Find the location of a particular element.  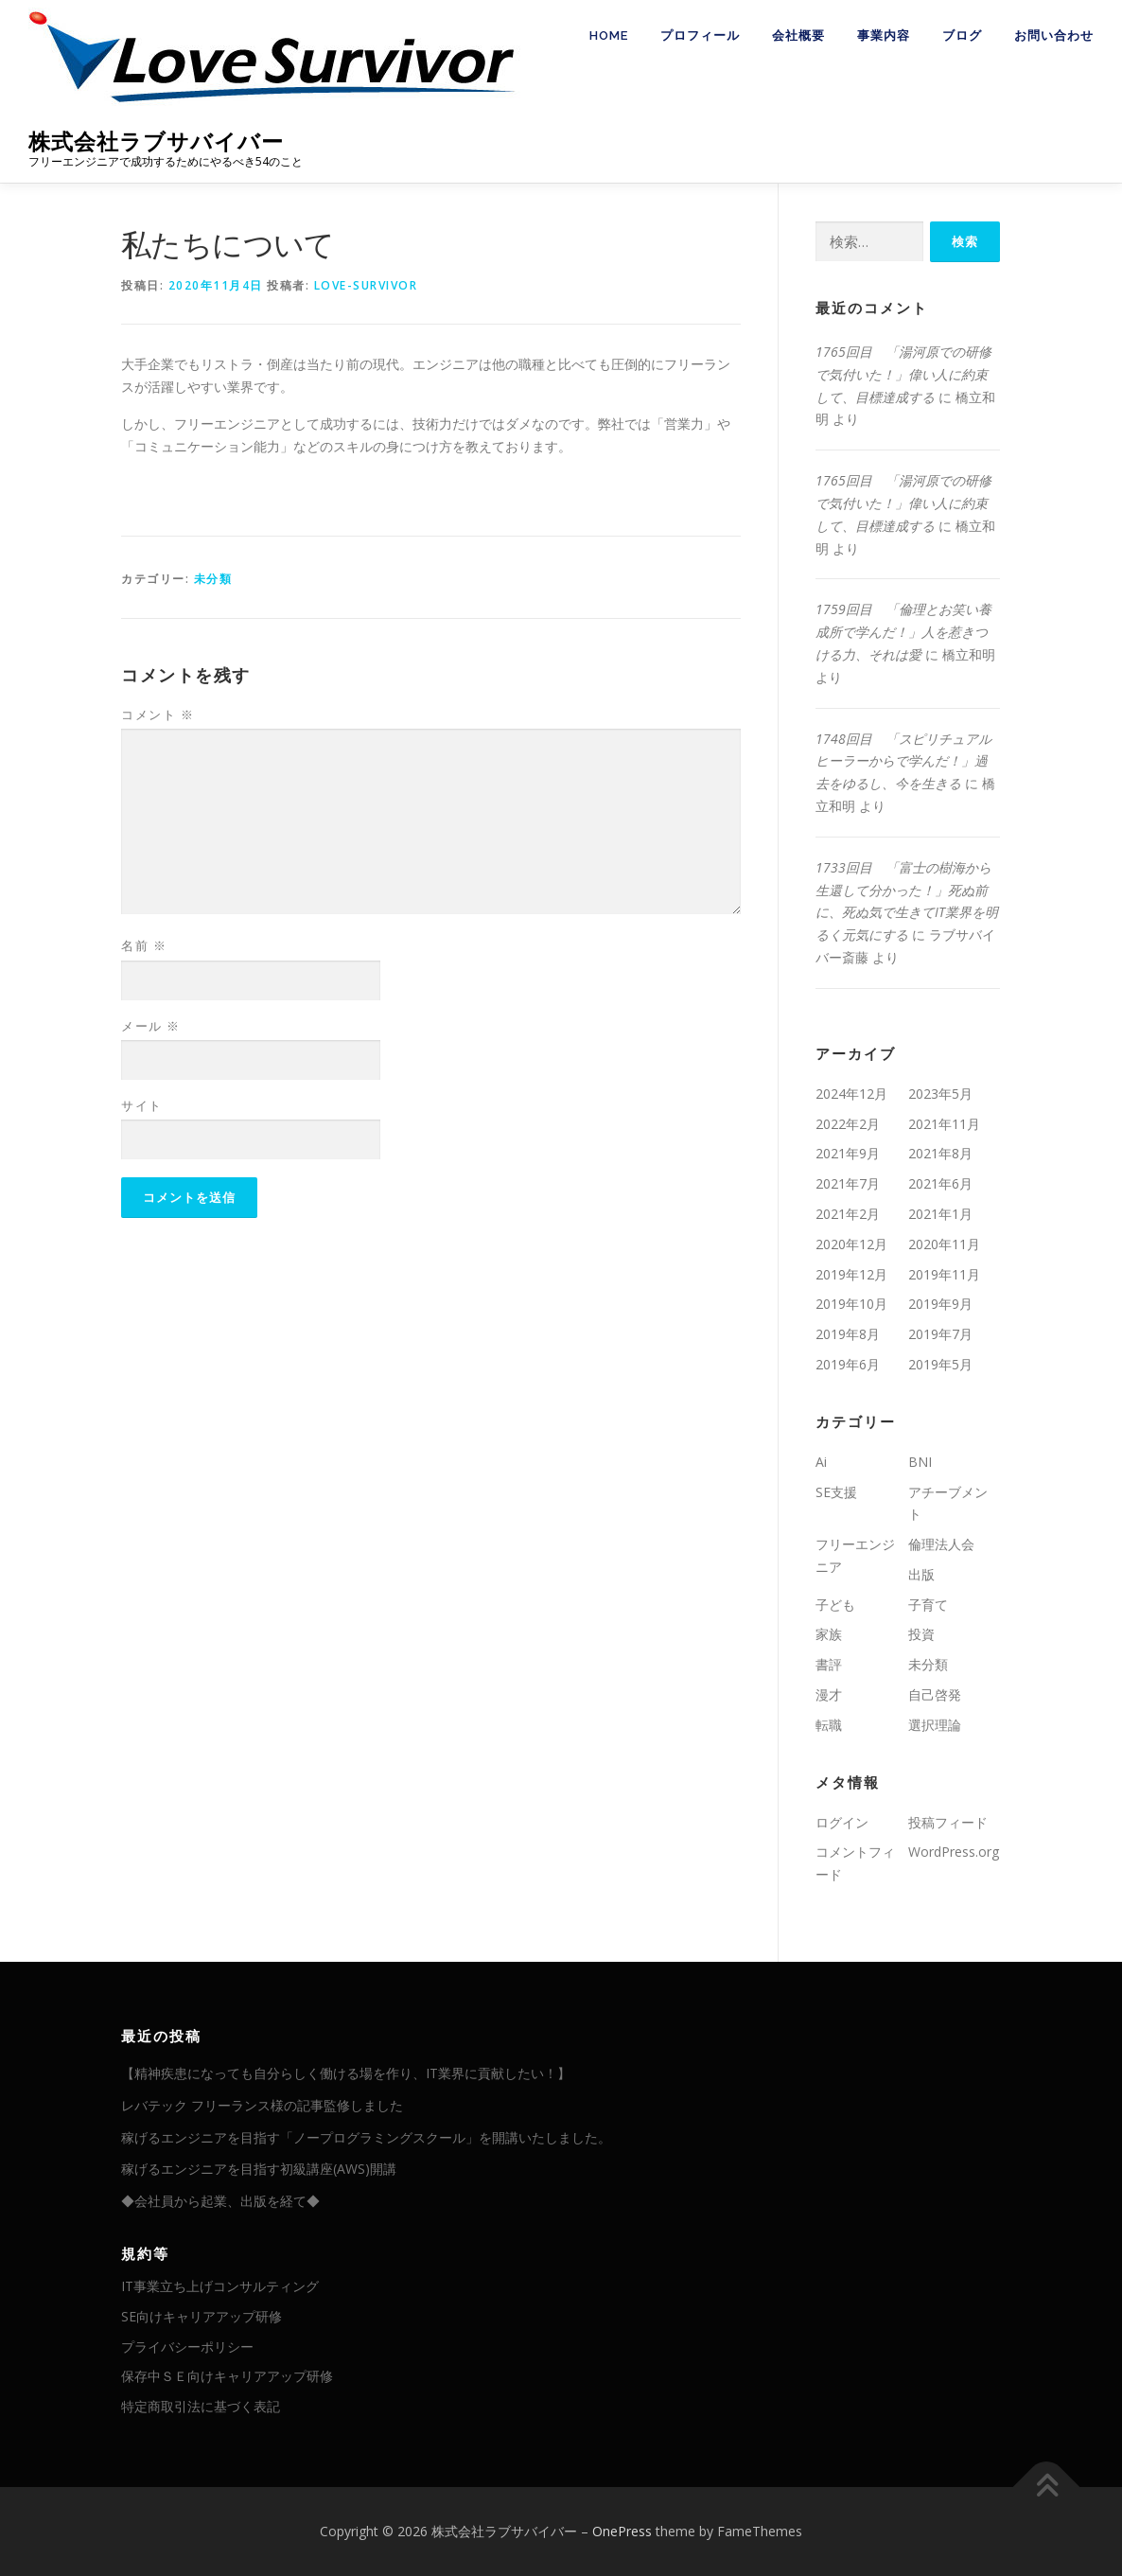

転職 is located at coordinates (828, 1725).